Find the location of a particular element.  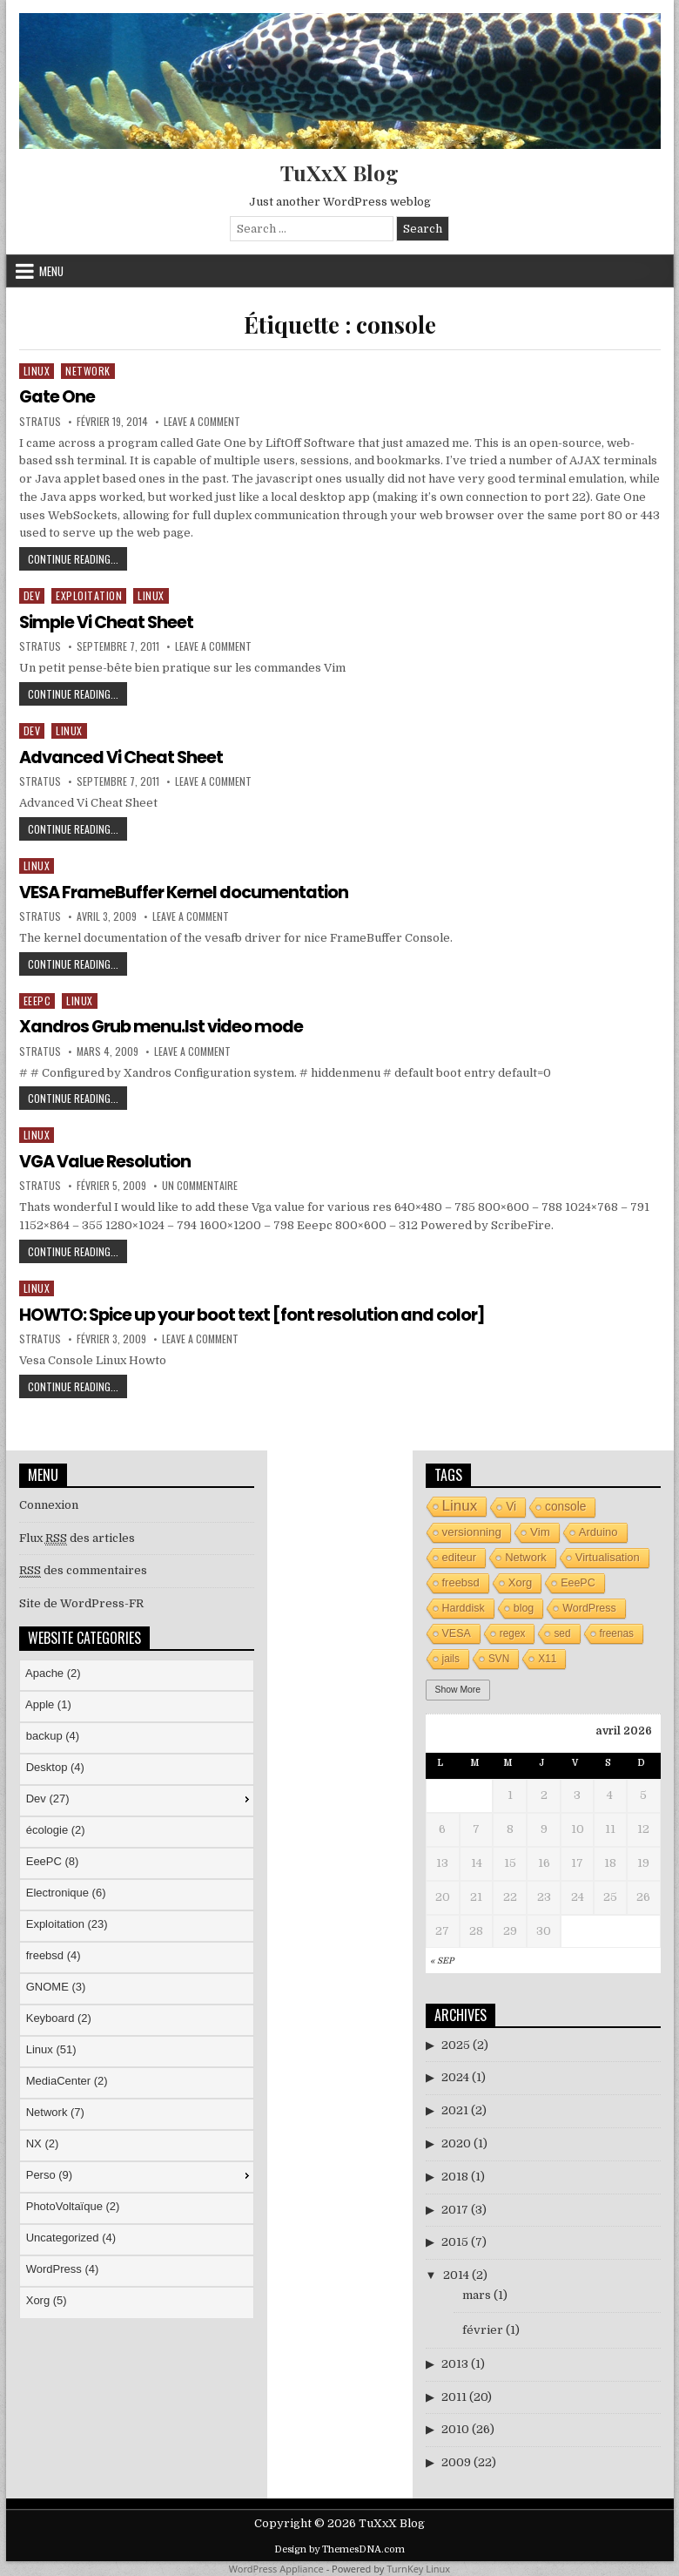

Vi [Vi (7 éléments)] is located at coordinates (511, 1504).